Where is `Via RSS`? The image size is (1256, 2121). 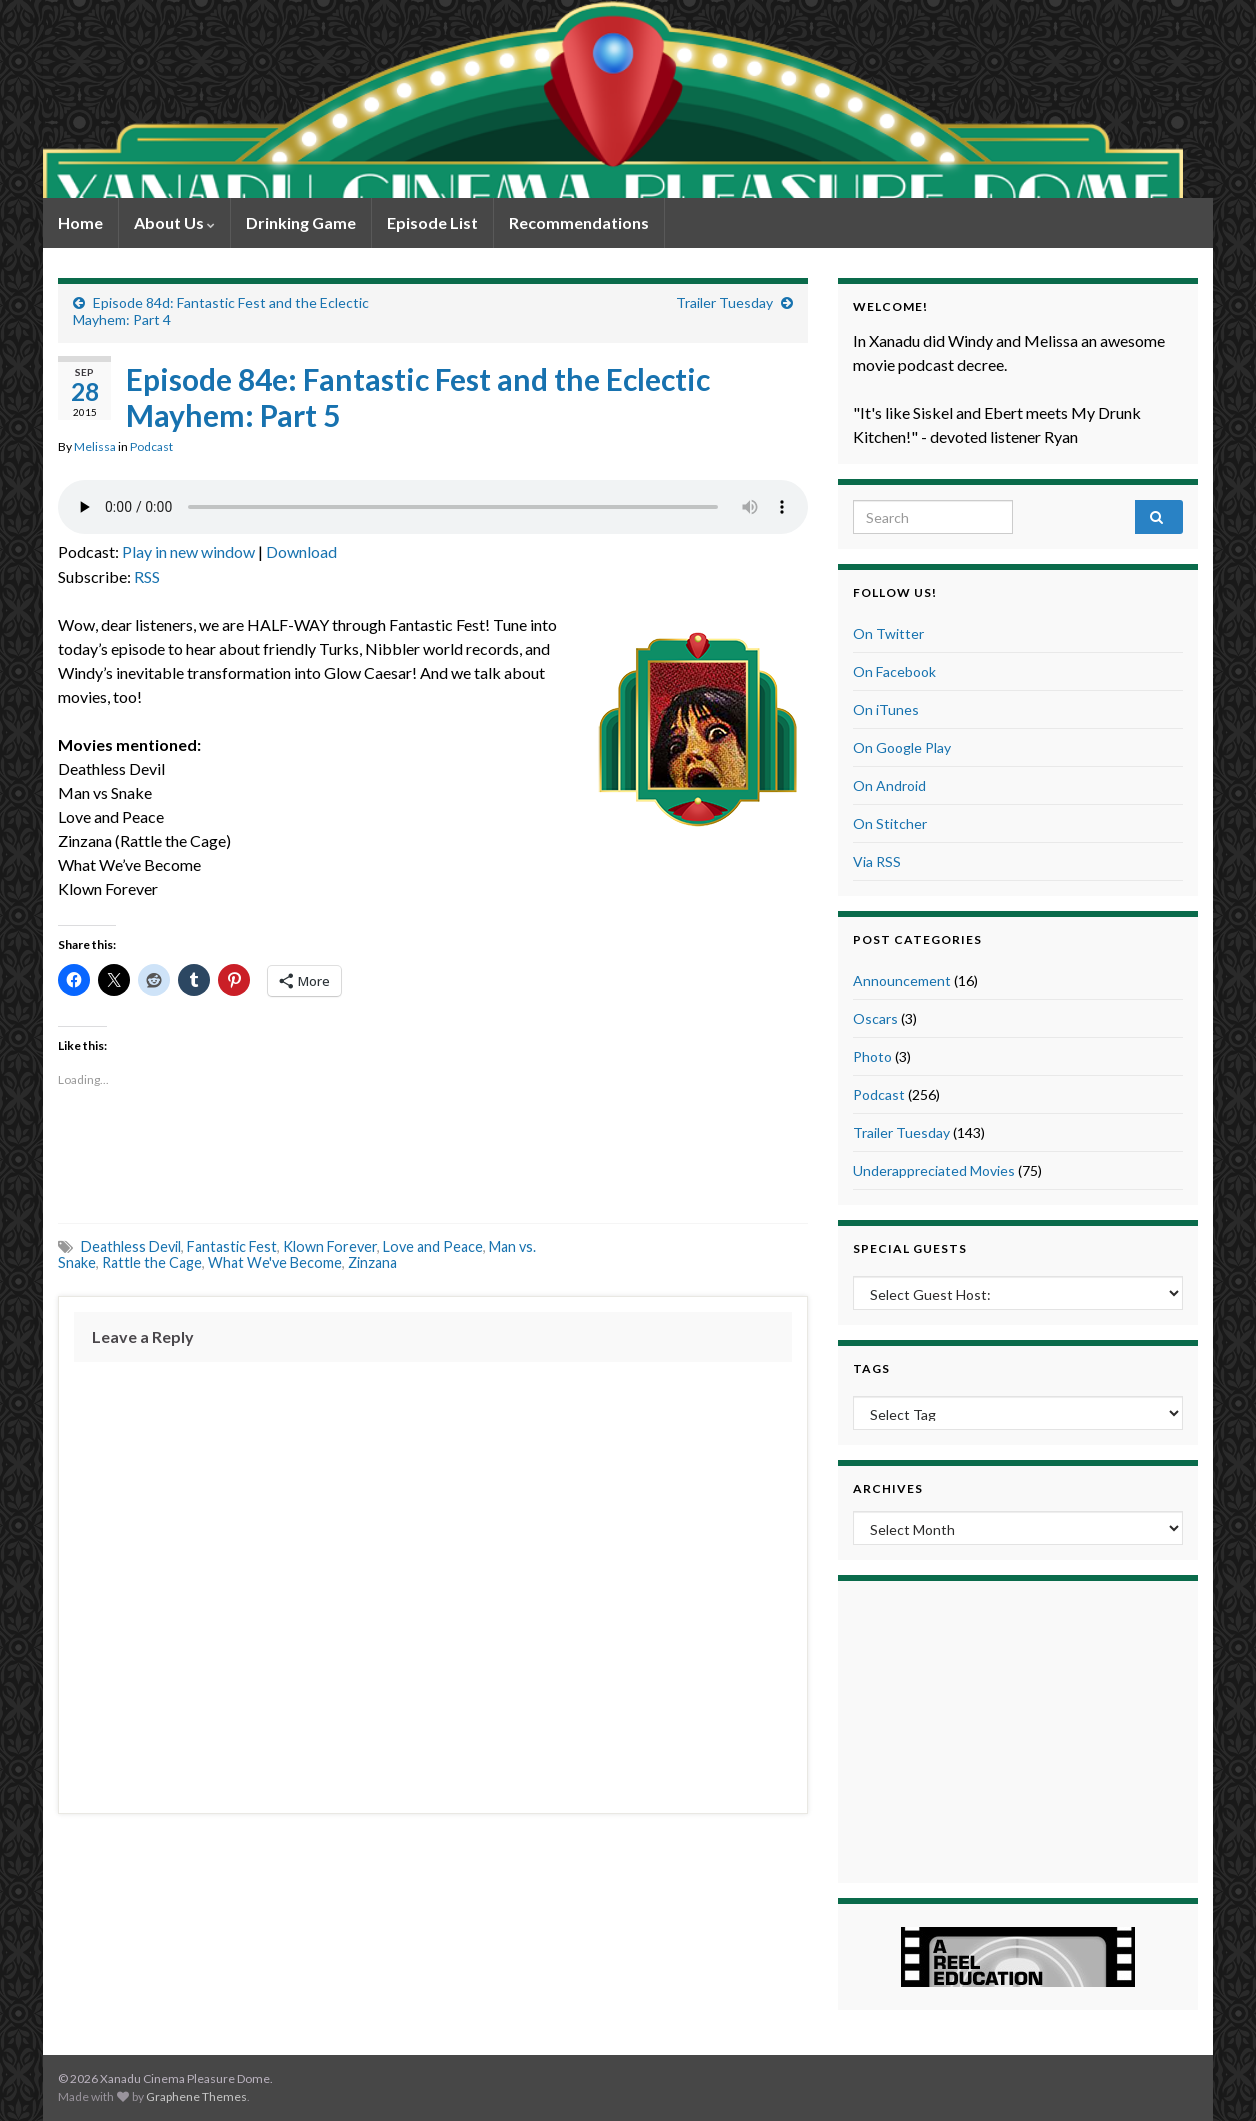 Via RSS is located at coordinates (877, 861).